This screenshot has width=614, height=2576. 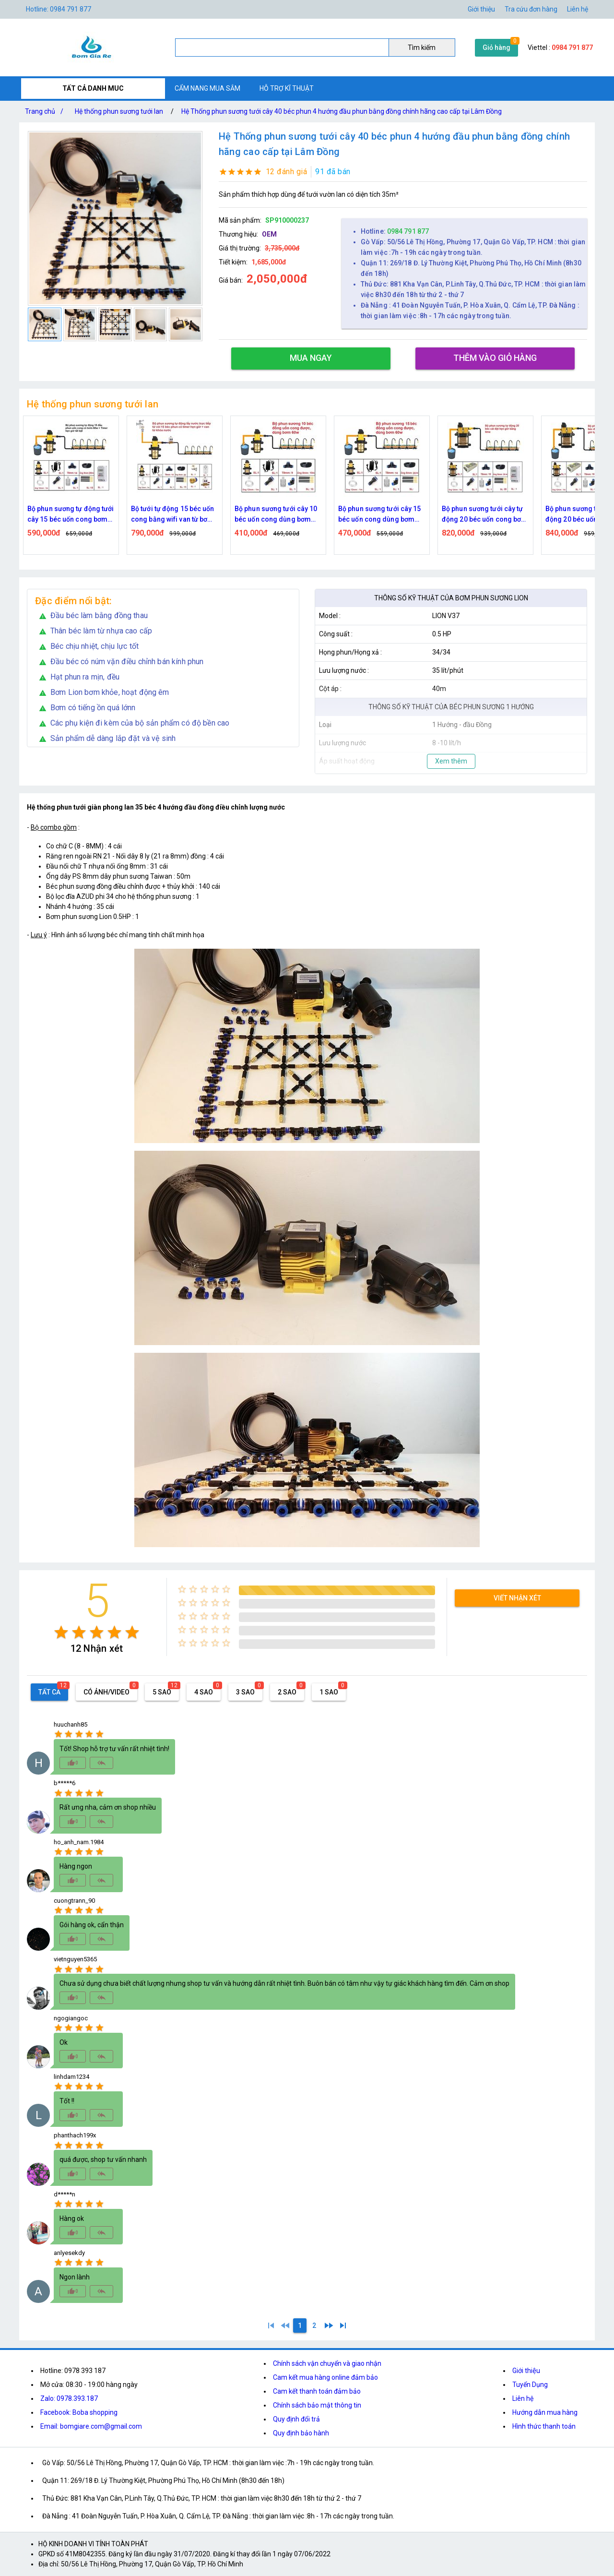 What do you see at coordinates (285, 2325) in the screenshot?
I see `[0]` at bounding box center [285, 2325].